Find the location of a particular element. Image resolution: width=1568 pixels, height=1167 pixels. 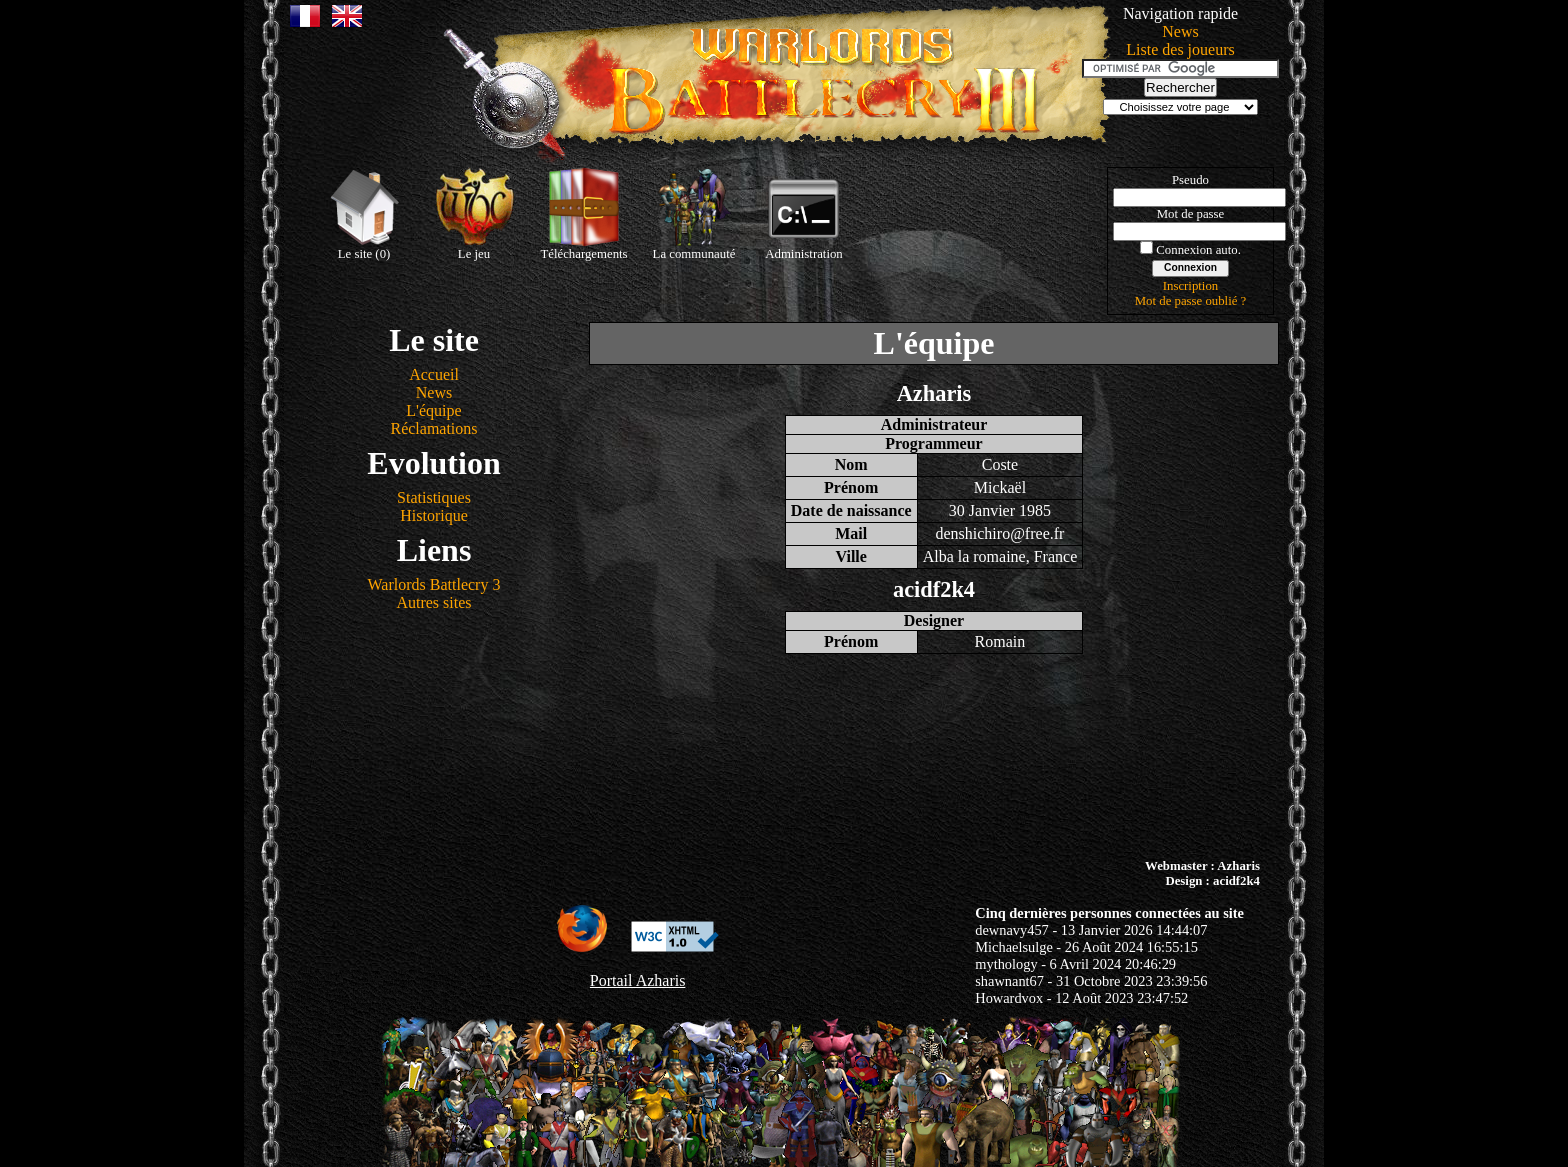

Liste des joueurs is located at coordinates (1180, 49).